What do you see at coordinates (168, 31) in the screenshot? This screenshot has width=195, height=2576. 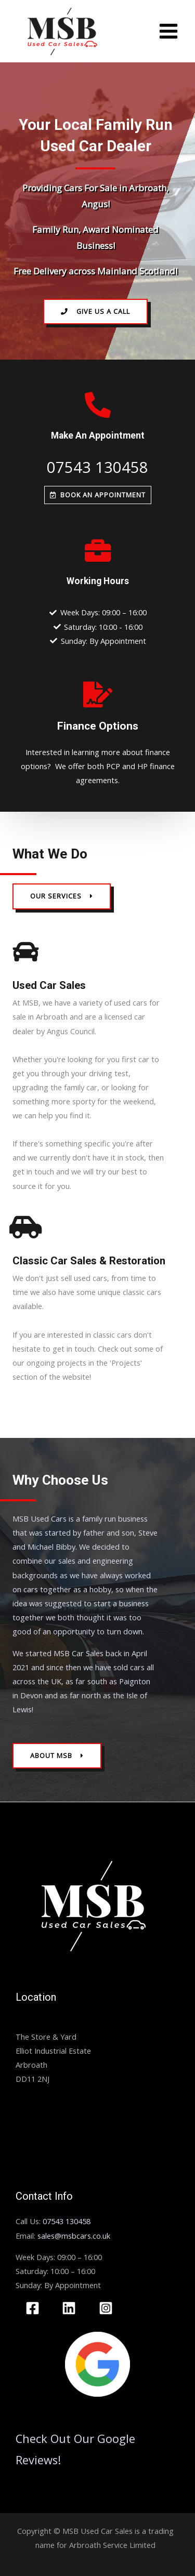 I see `[Main menu toggle]` at bounding box center [168, 31].